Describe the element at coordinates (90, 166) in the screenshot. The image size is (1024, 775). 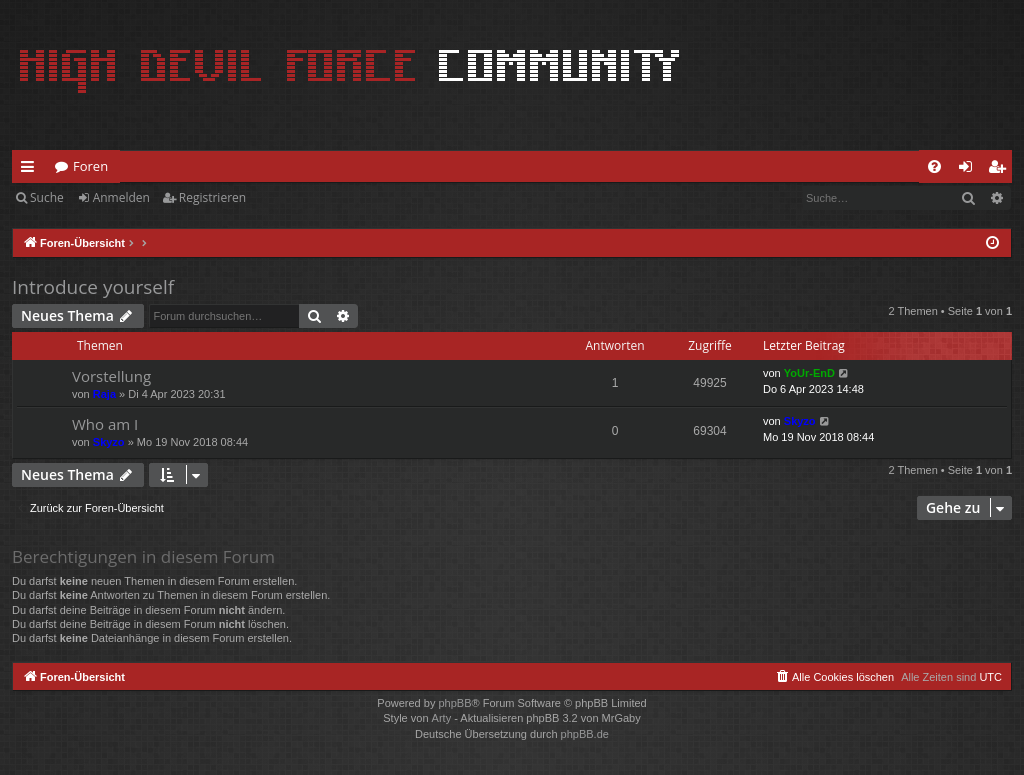
I see `Foren` at that location.